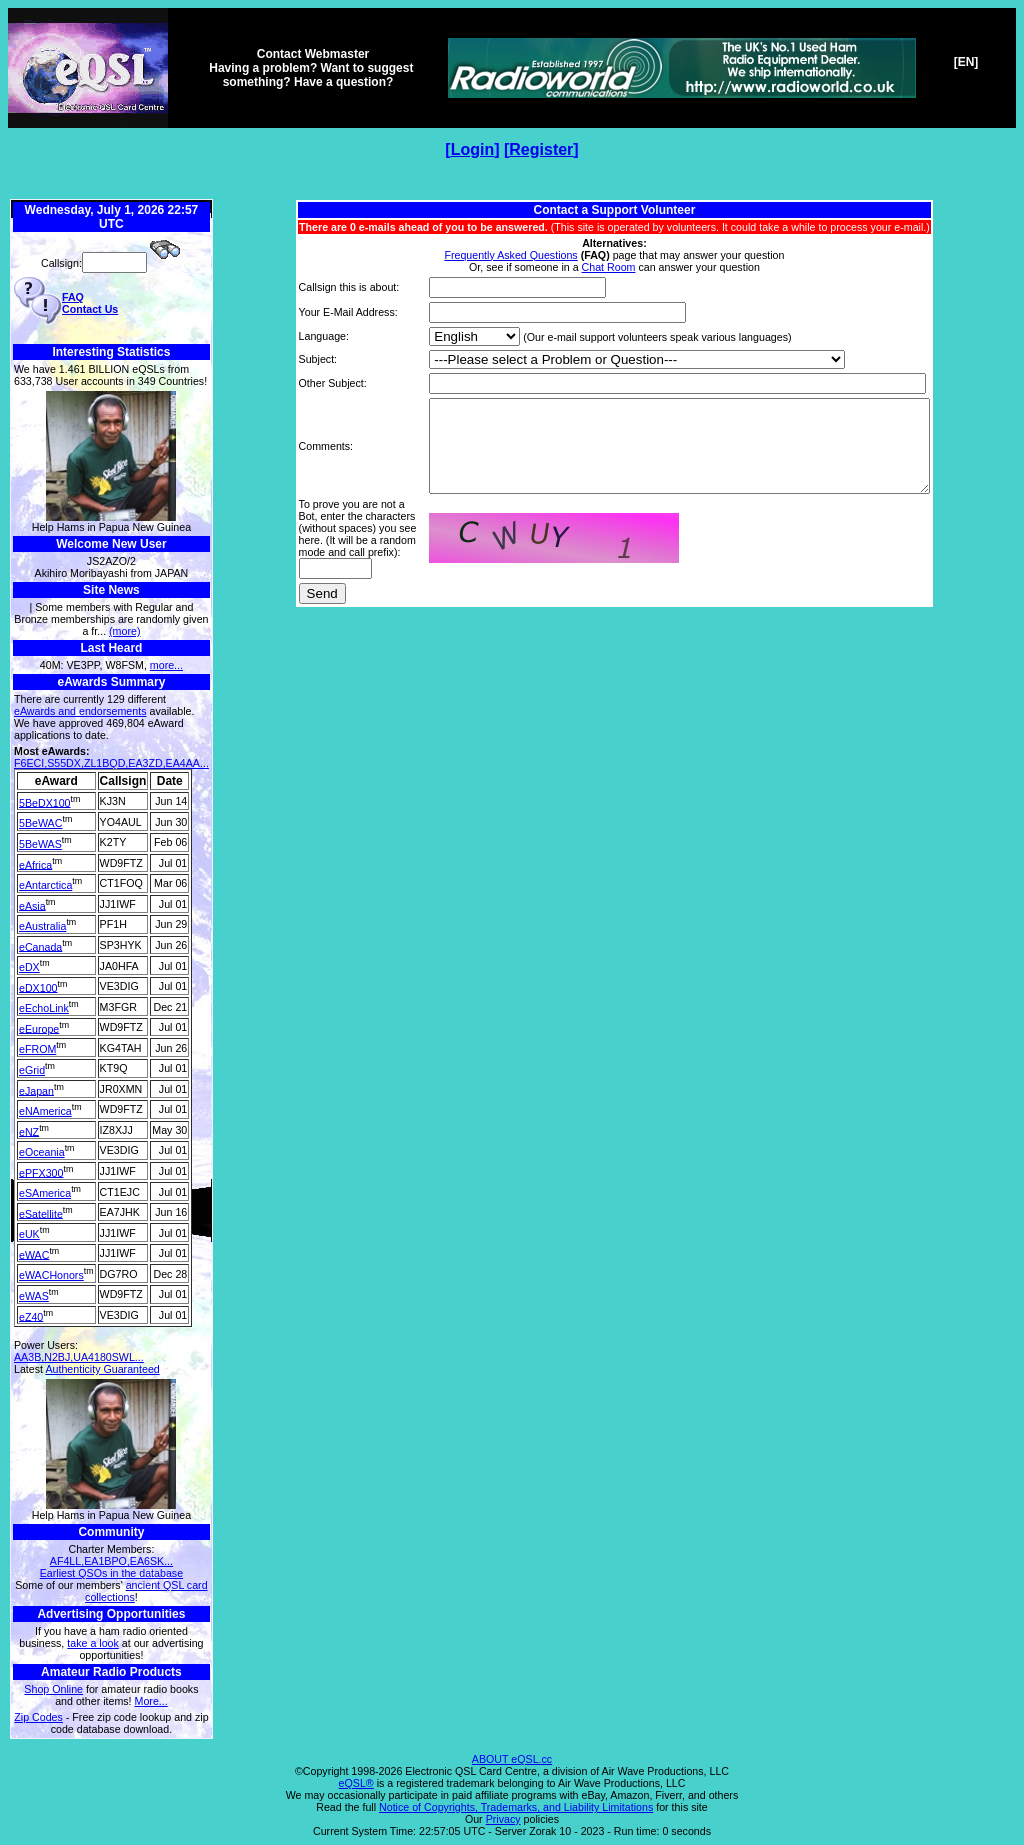 The width and height of the screenshot is (1024, 1845). Describe the element at coordinates (51, 1275) in the screenshot. I see `eWACHonors` at that location.